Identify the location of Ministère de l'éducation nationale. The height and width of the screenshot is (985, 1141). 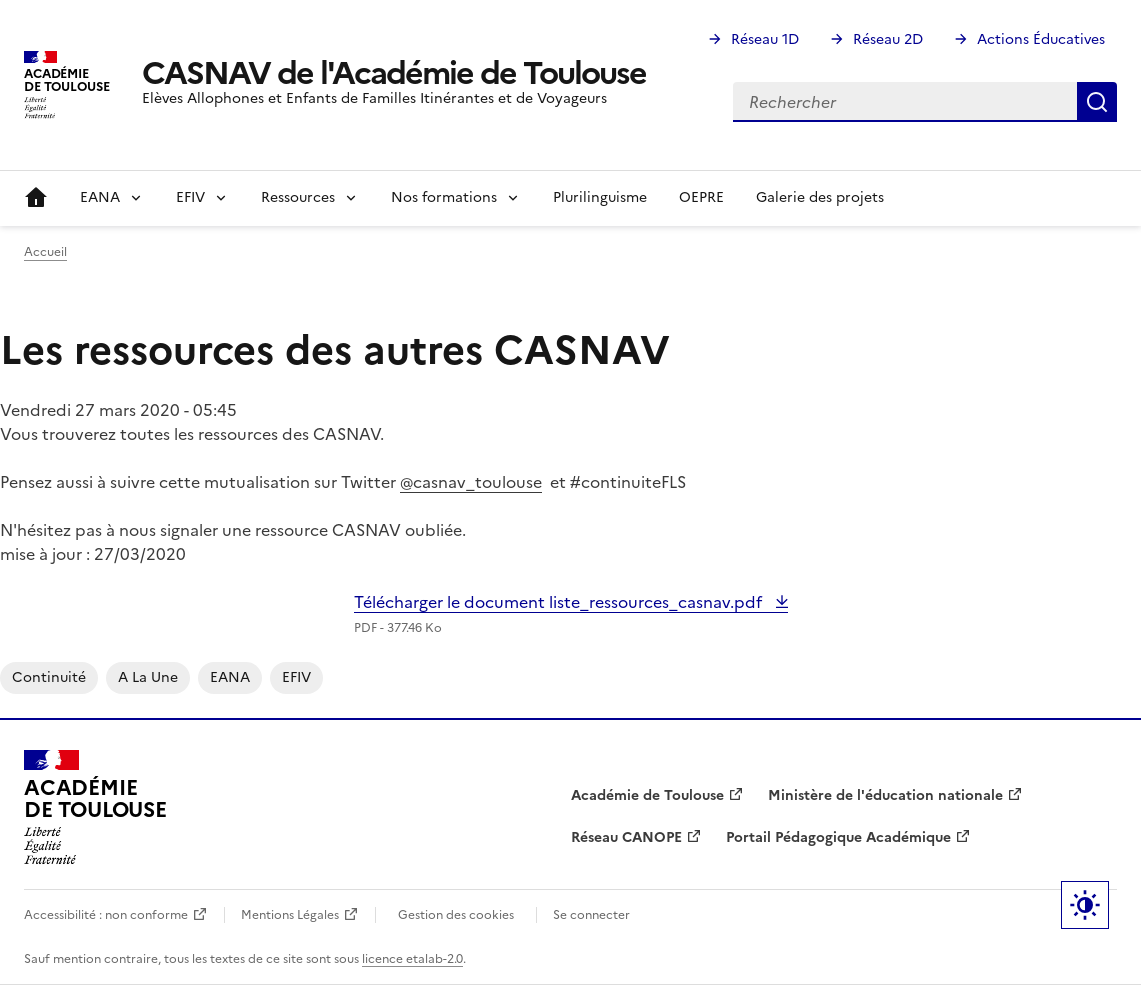
(885, 795).